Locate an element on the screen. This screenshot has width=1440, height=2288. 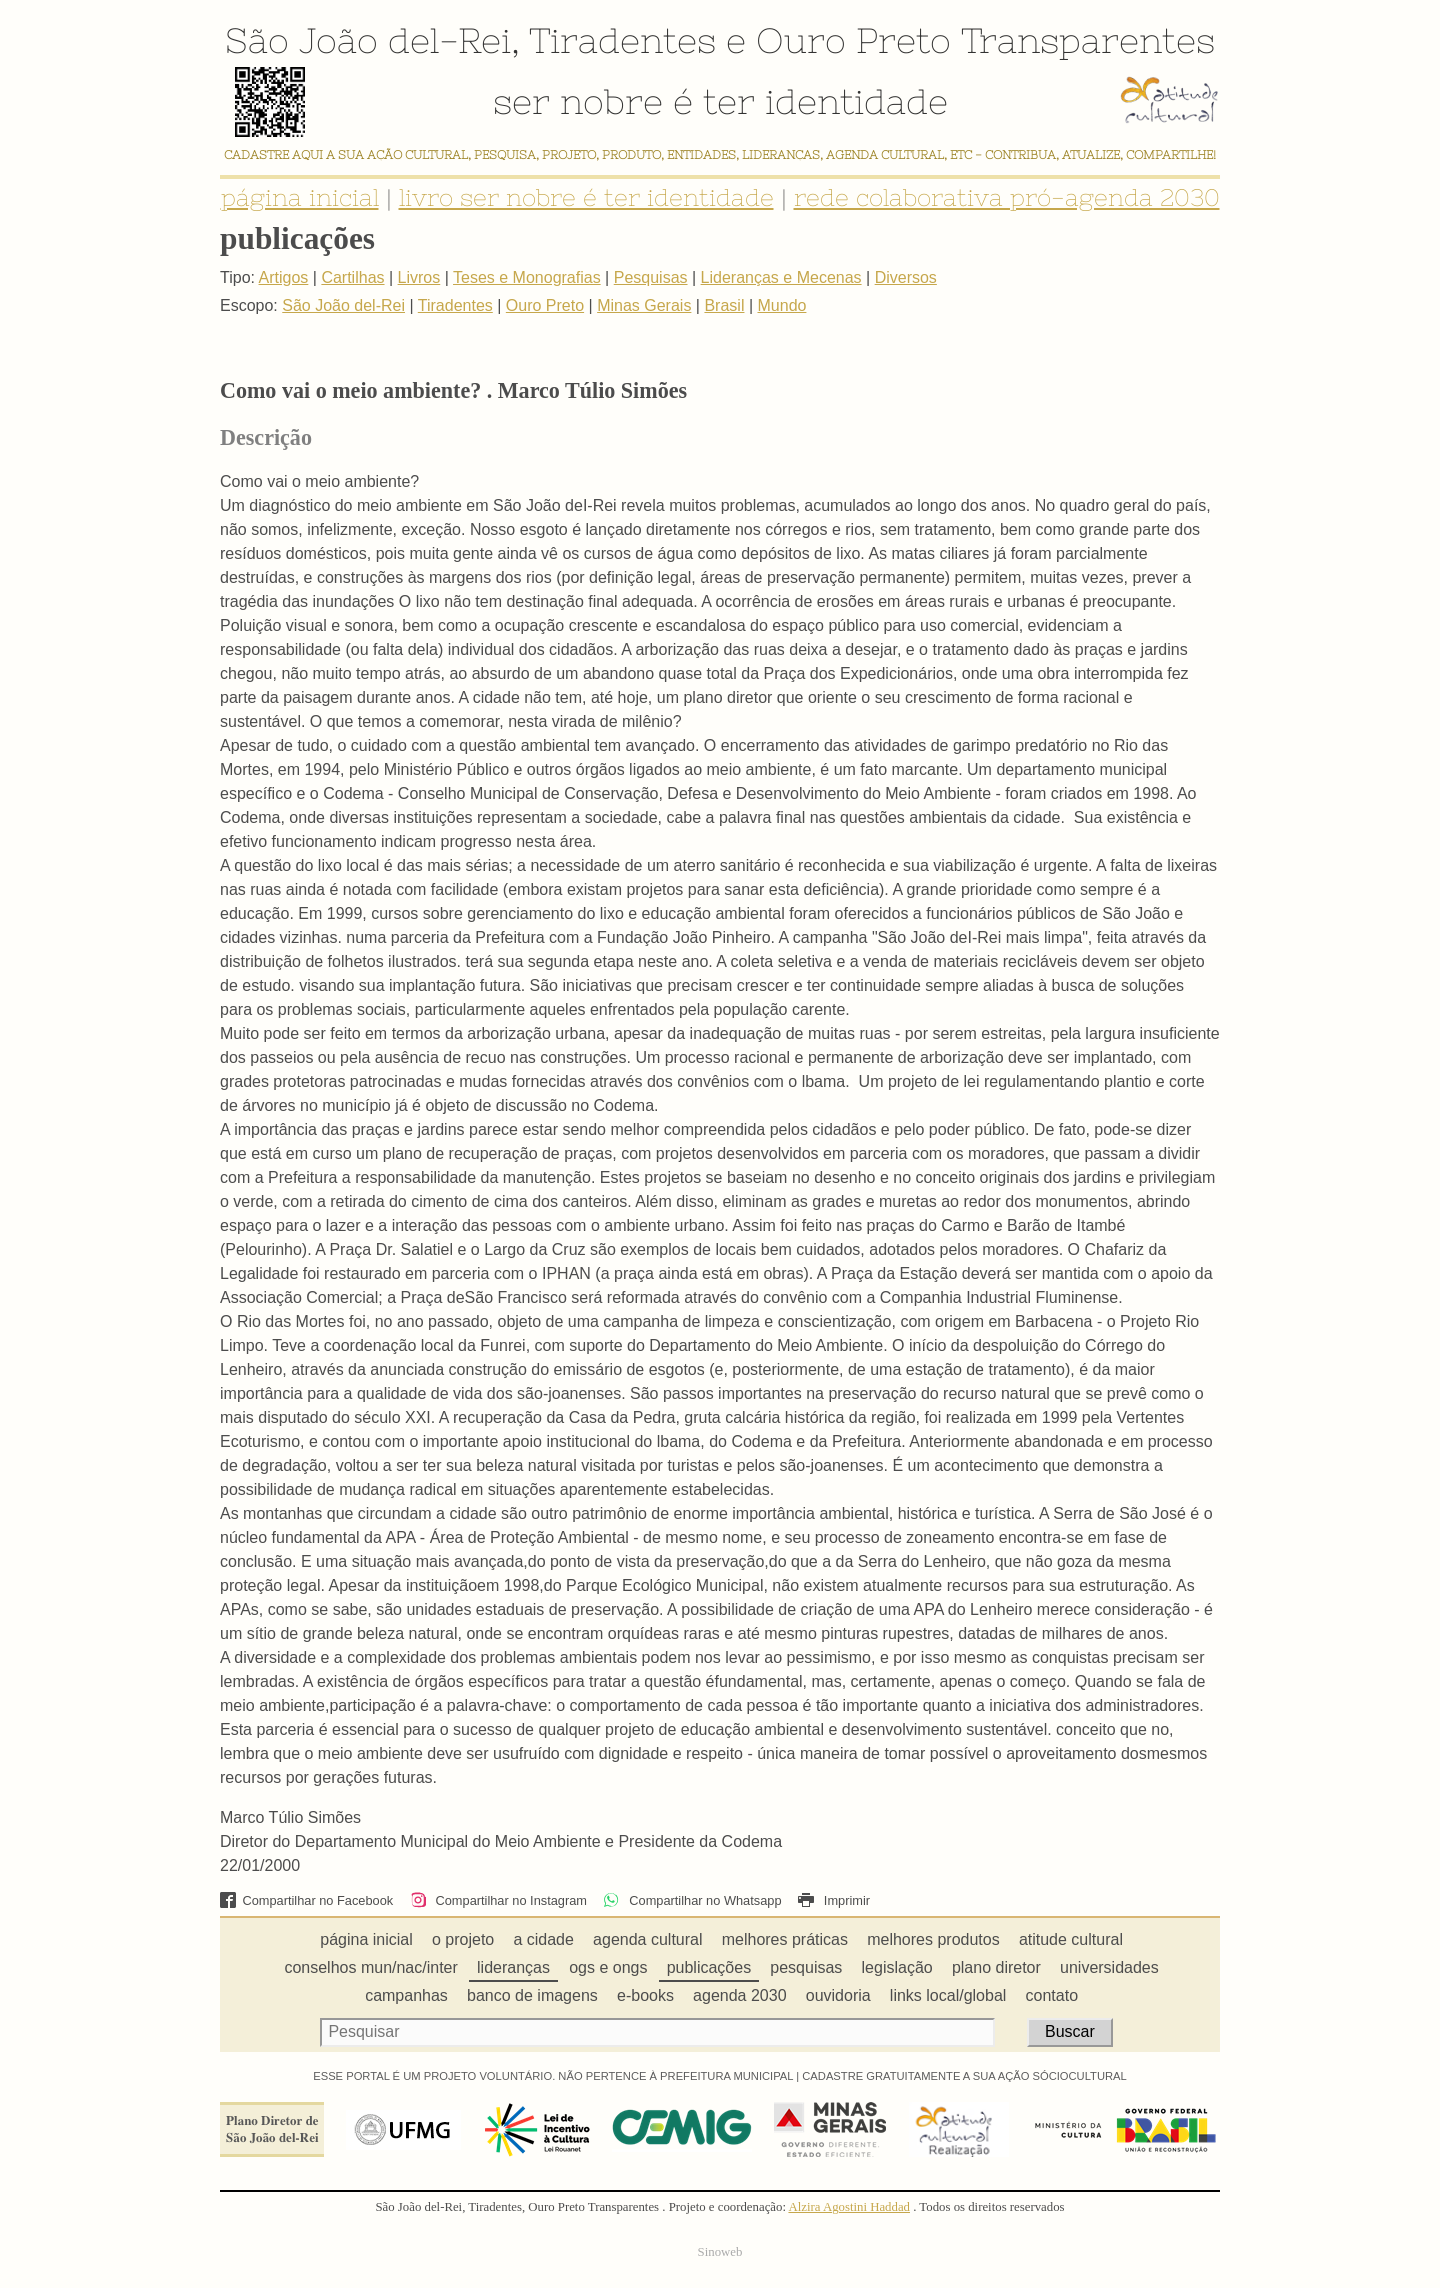
lideranças is located at coordinates (513, 1967).